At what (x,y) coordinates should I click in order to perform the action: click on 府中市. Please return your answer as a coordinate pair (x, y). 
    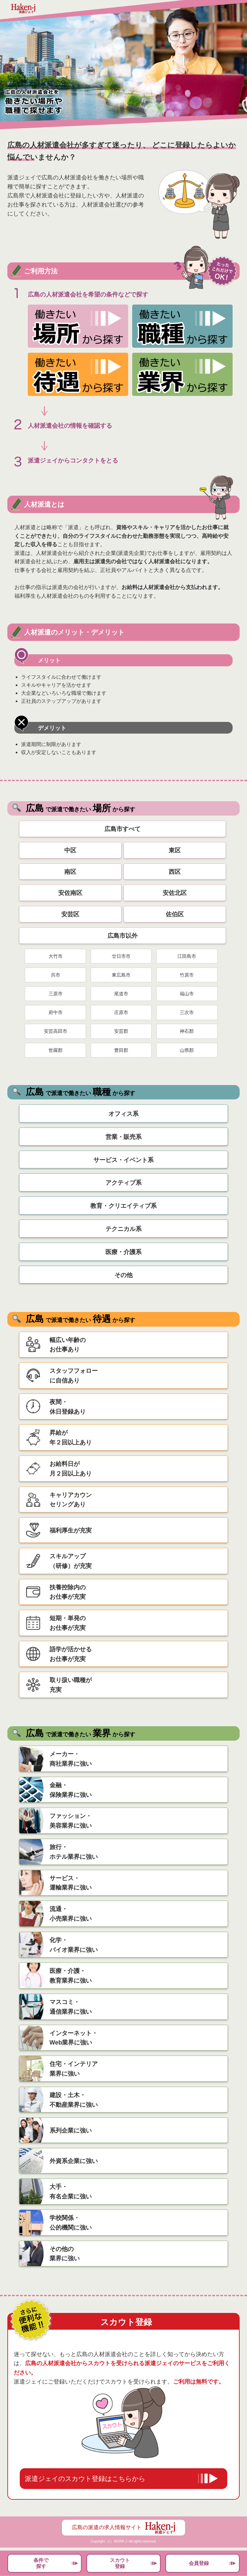
    Looking at the image, I should click on (56, 1012).